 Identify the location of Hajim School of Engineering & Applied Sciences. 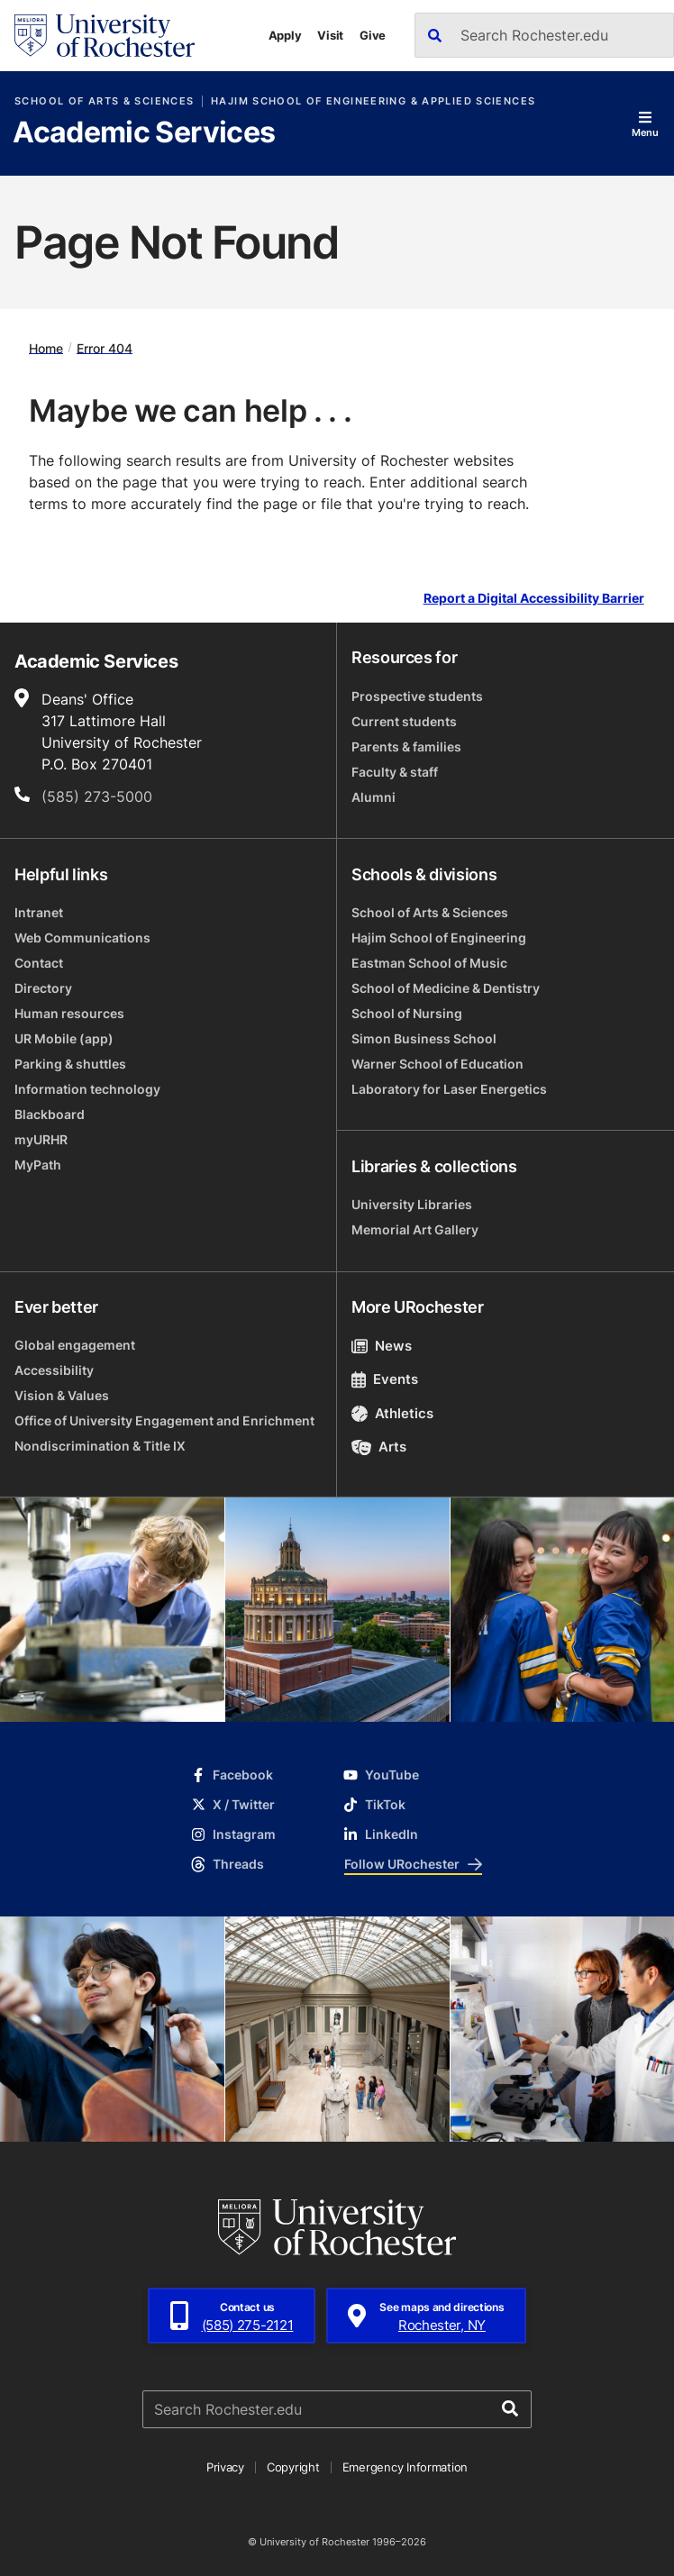
(373, 101).